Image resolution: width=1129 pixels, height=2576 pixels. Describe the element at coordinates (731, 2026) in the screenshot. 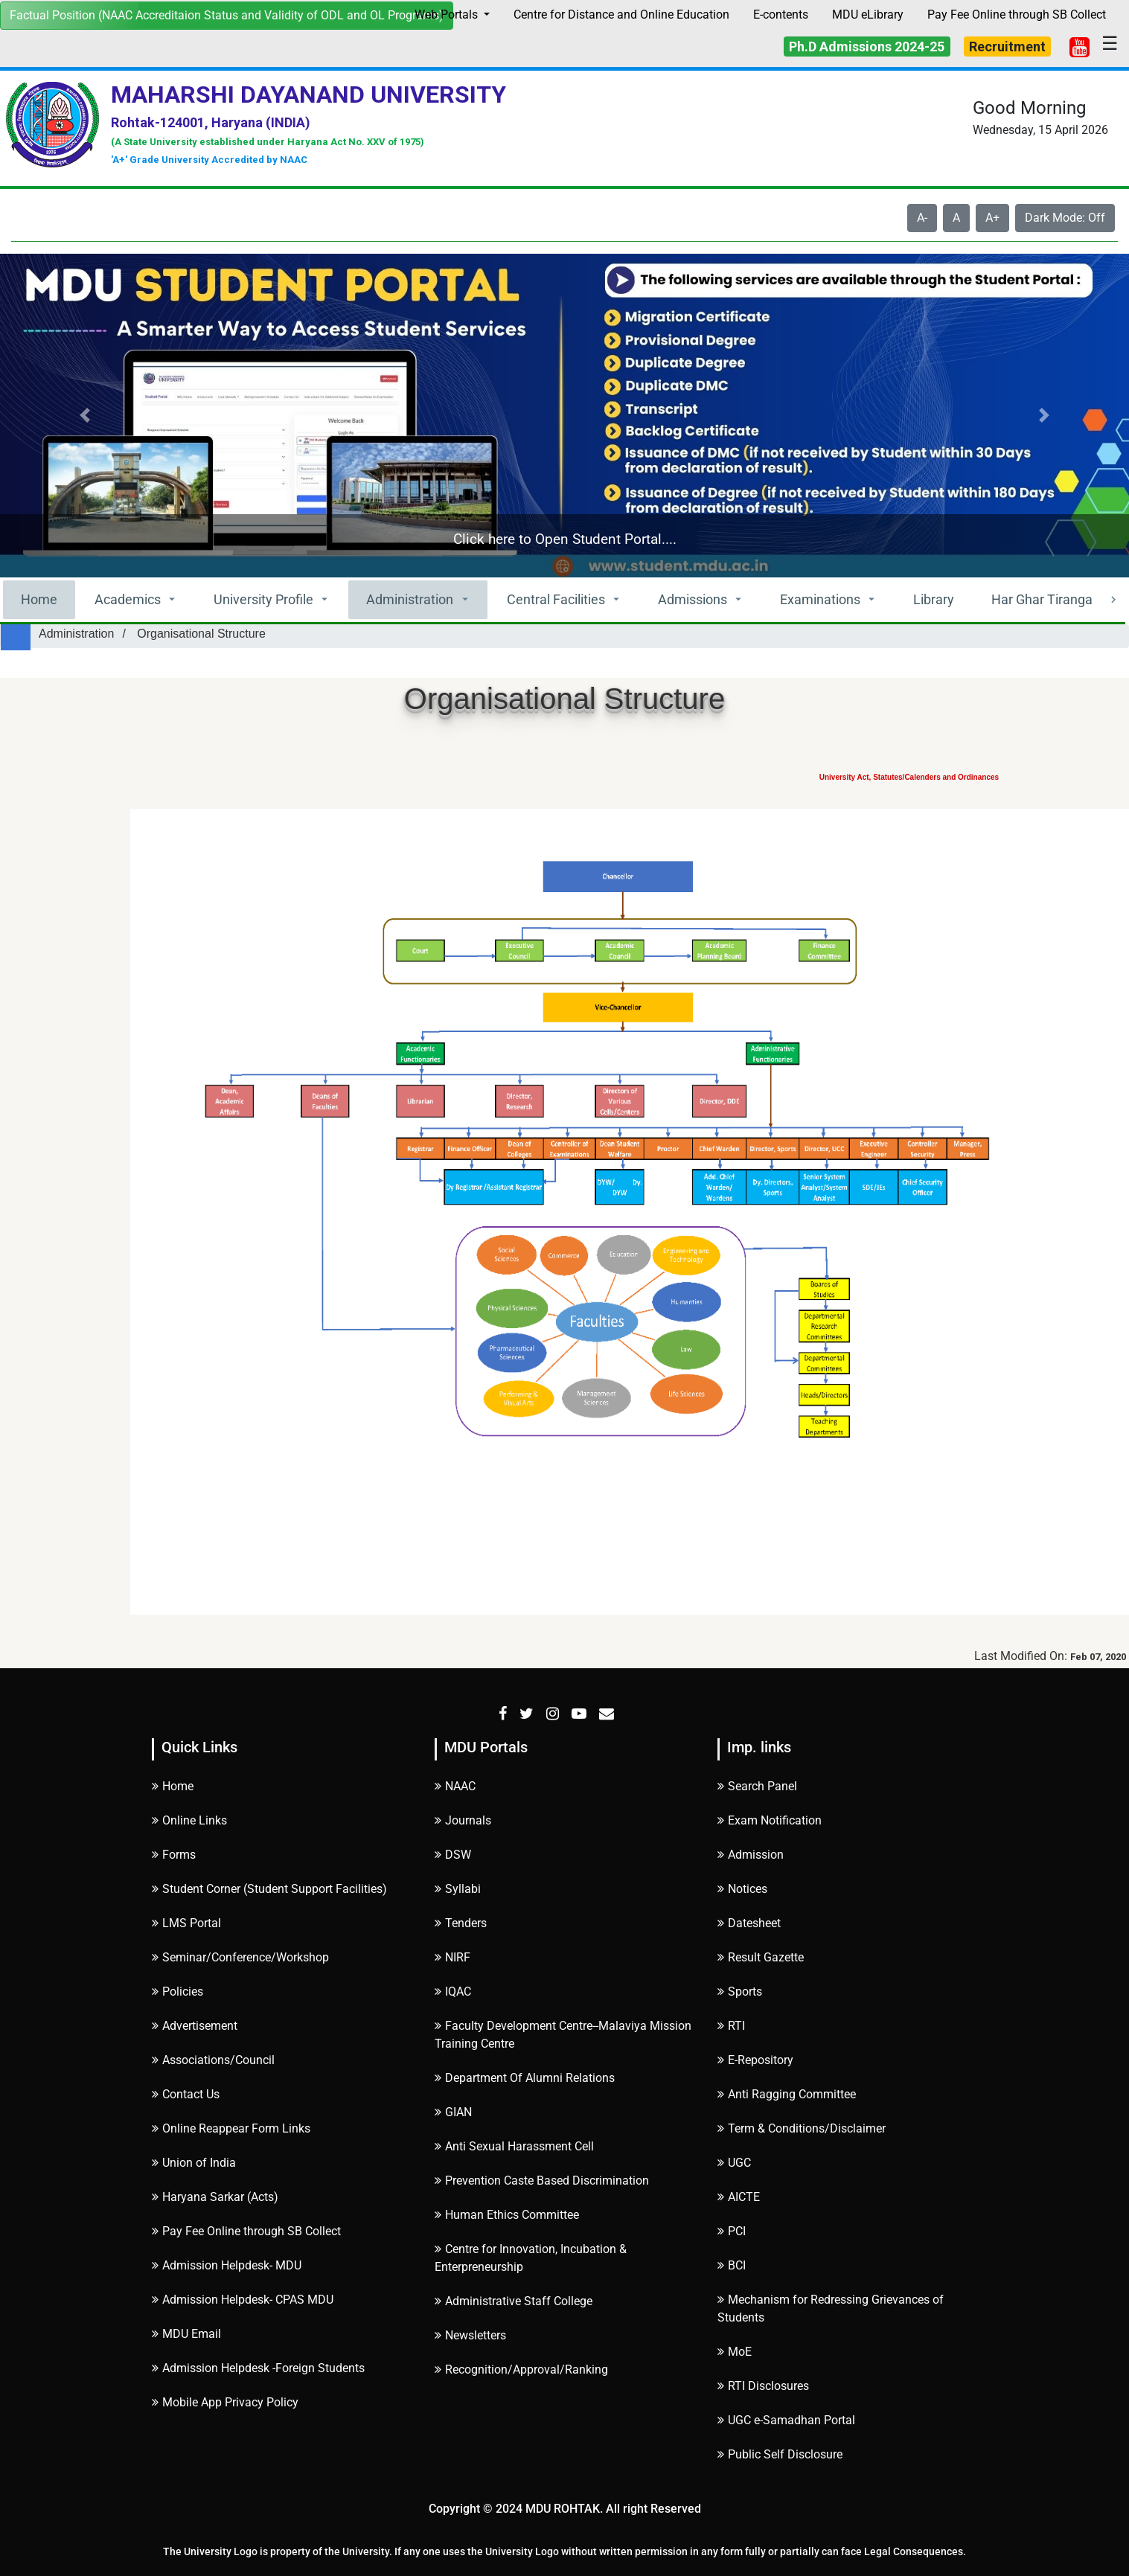

I see `RTI` at that location.